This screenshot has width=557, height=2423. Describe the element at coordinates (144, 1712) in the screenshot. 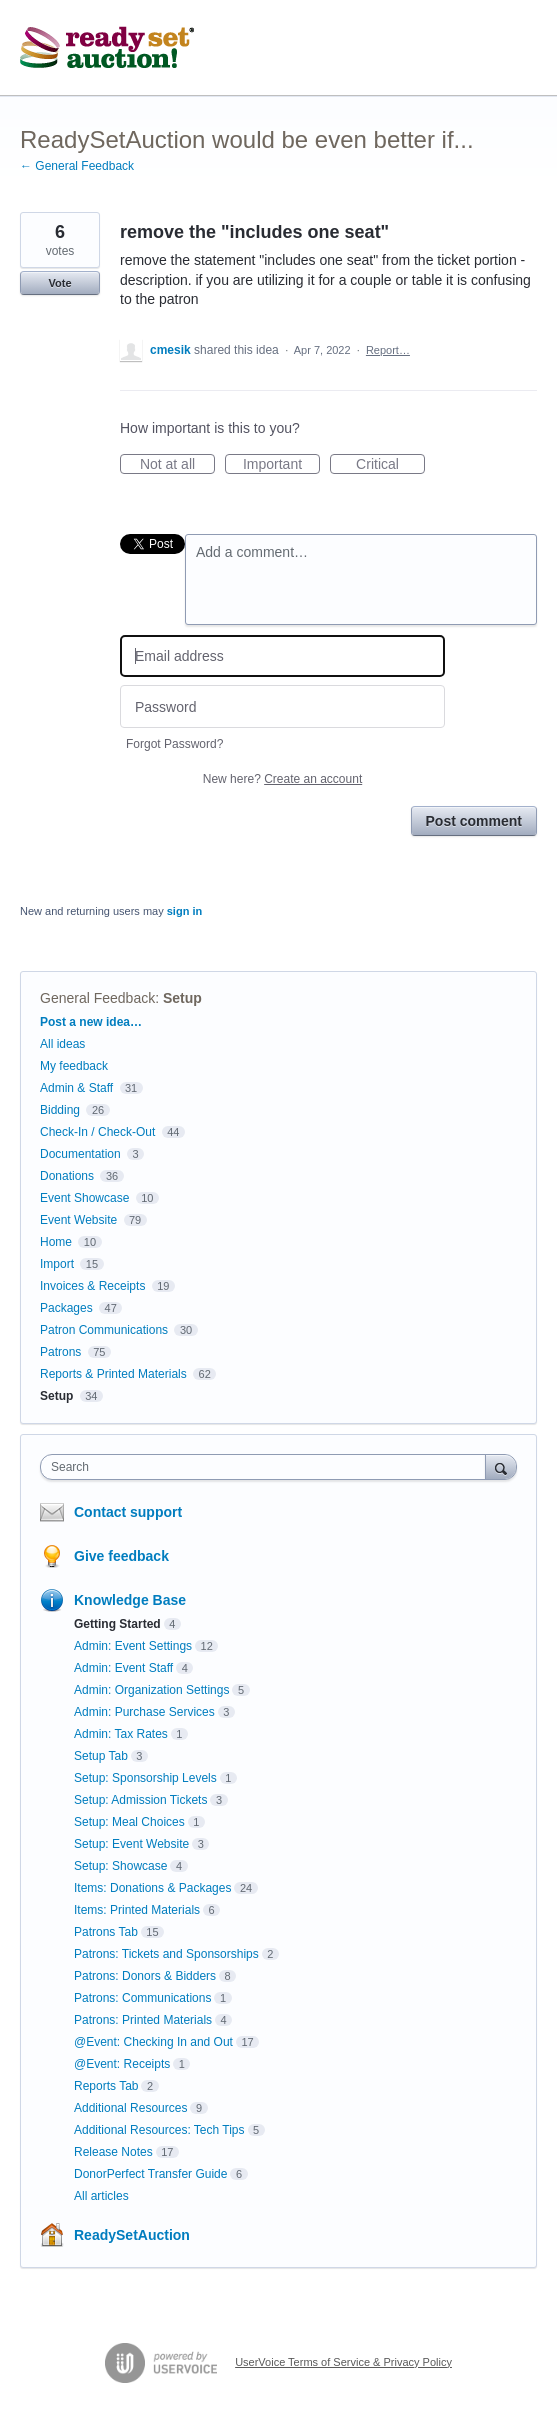

I see `Admin: Purchase Services` at that location.